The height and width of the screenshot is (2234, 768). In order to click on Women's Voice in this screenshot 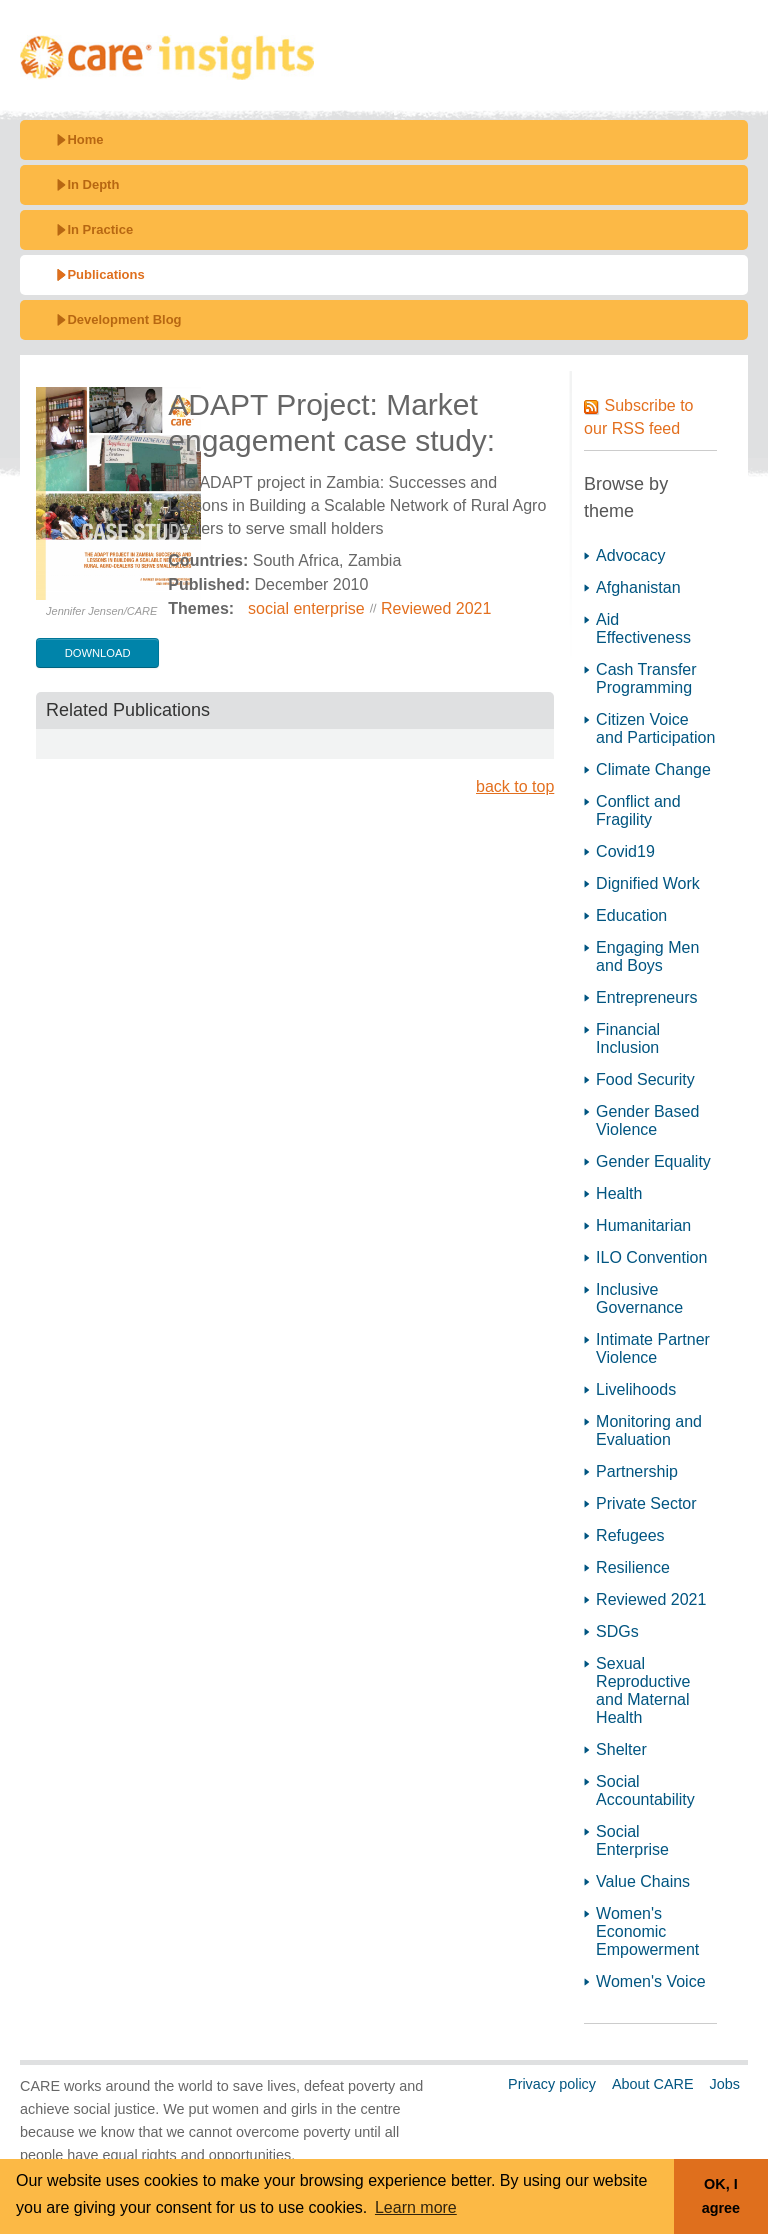, I will do `click(650, 1981)`.